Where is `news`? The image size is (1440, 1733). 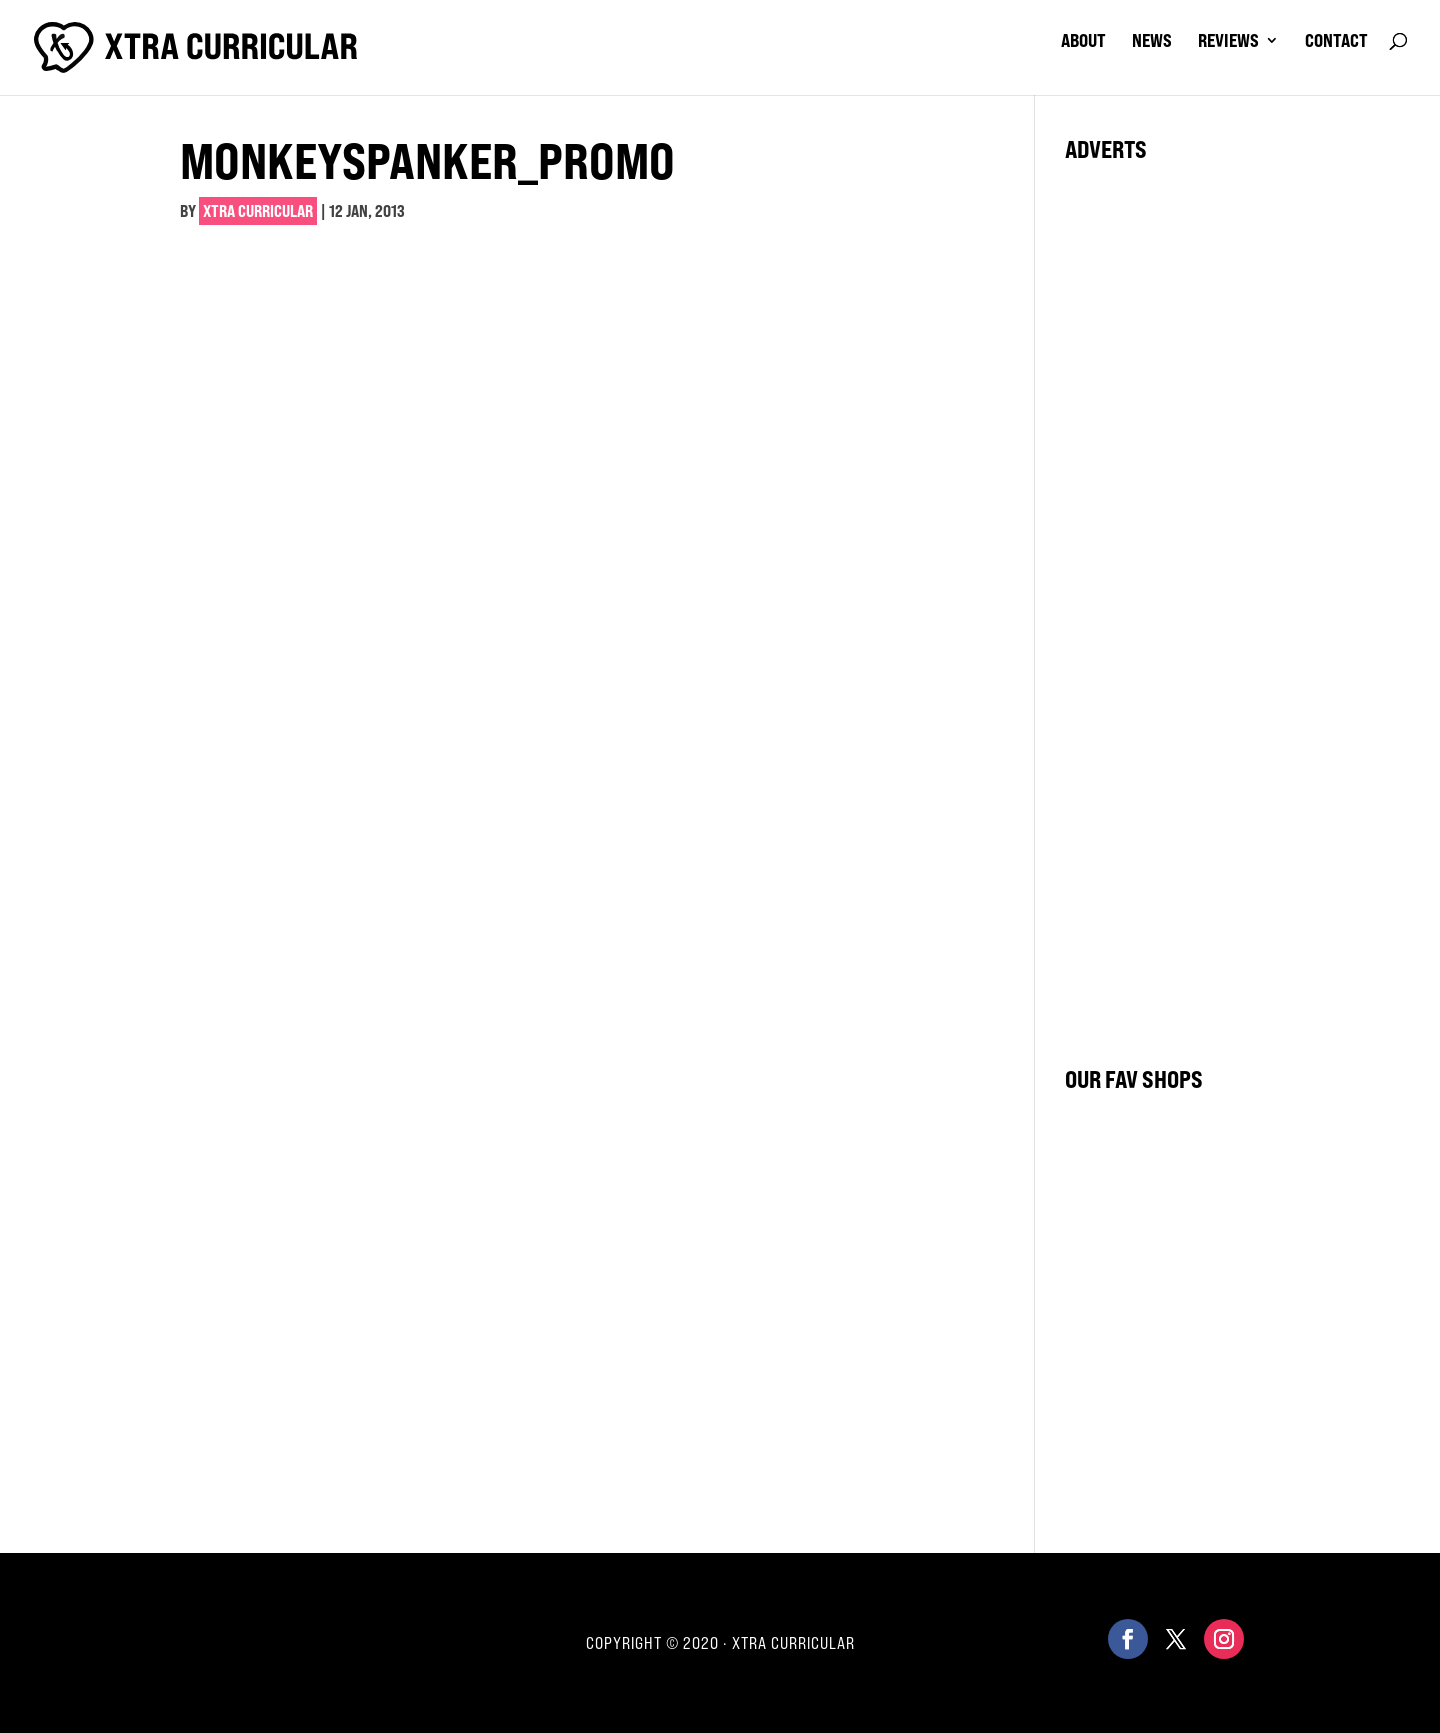
news is located at coordinates (1152, 42).